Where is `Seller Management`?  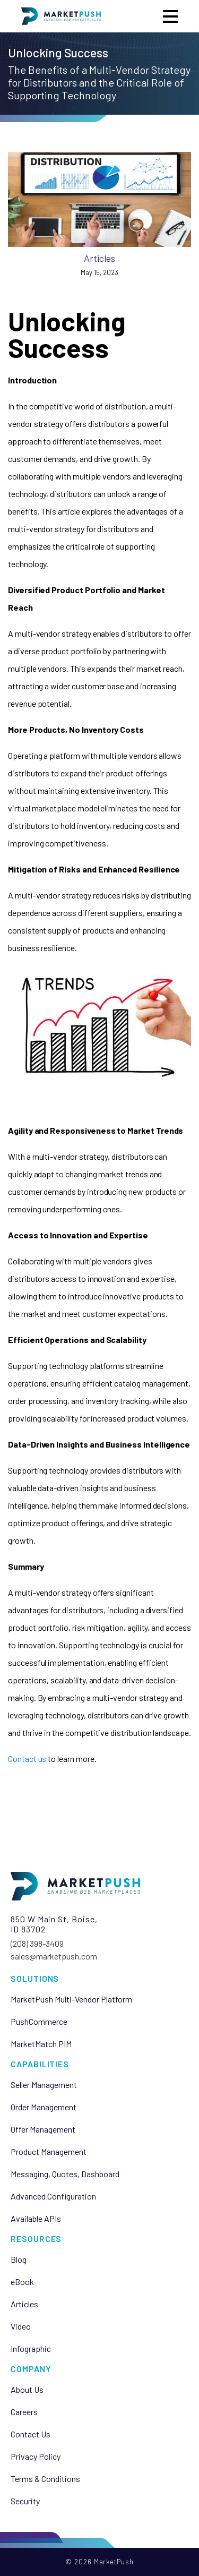 Seller Management is located at coordinates (44, 2085).